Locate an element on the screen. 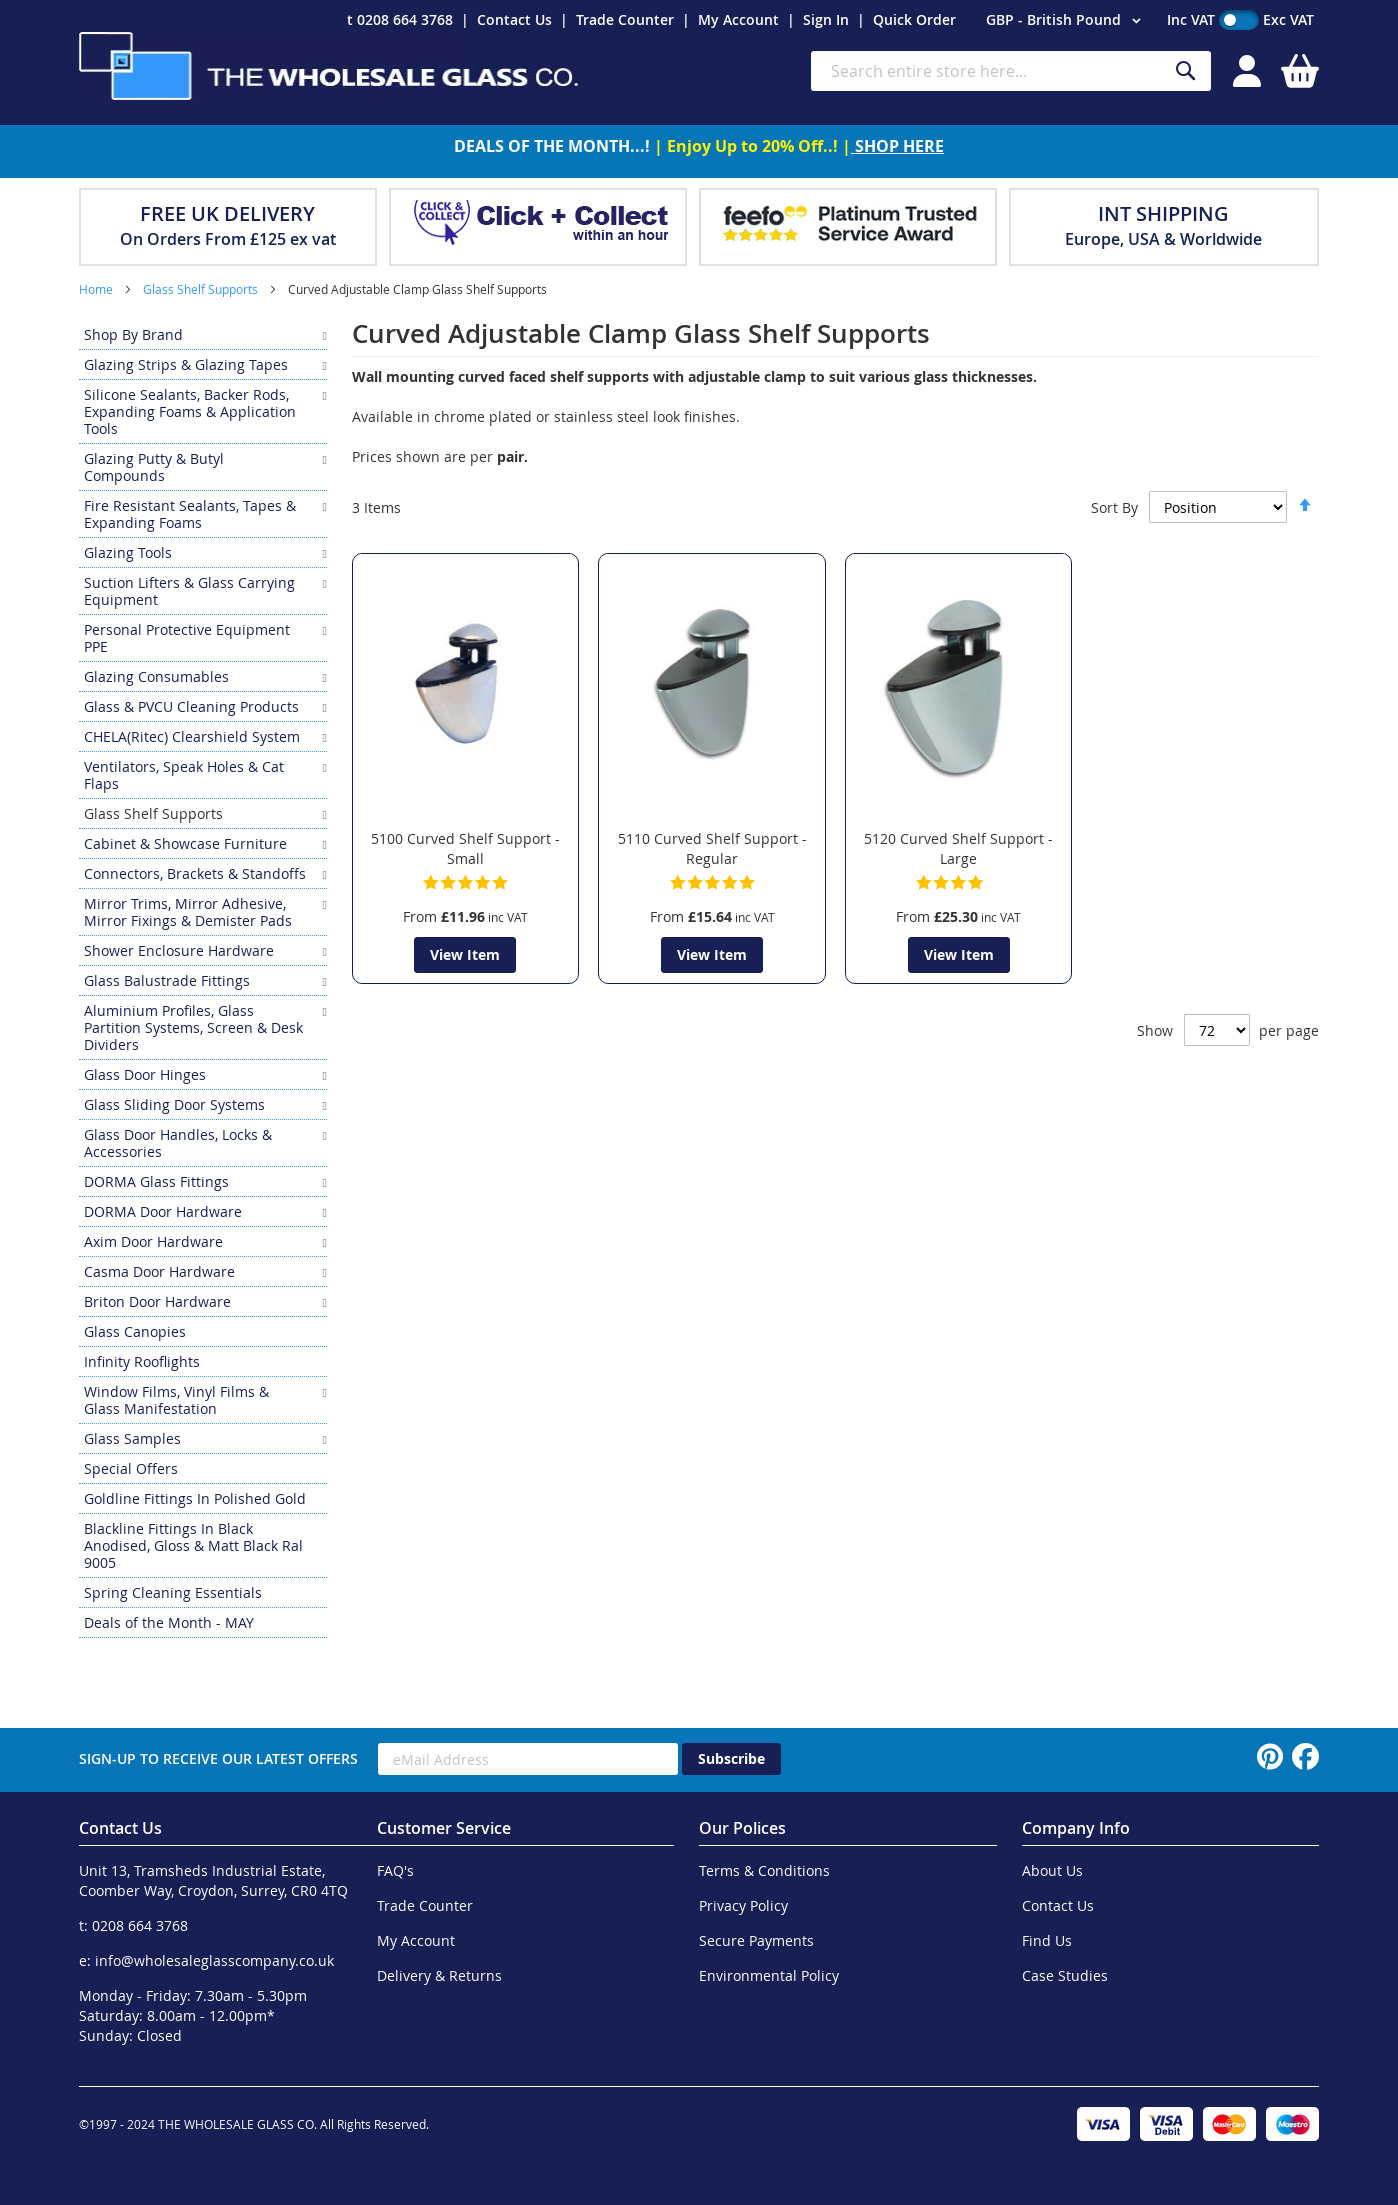  Glass Shelf Supports is located at coordinates (202, 289).